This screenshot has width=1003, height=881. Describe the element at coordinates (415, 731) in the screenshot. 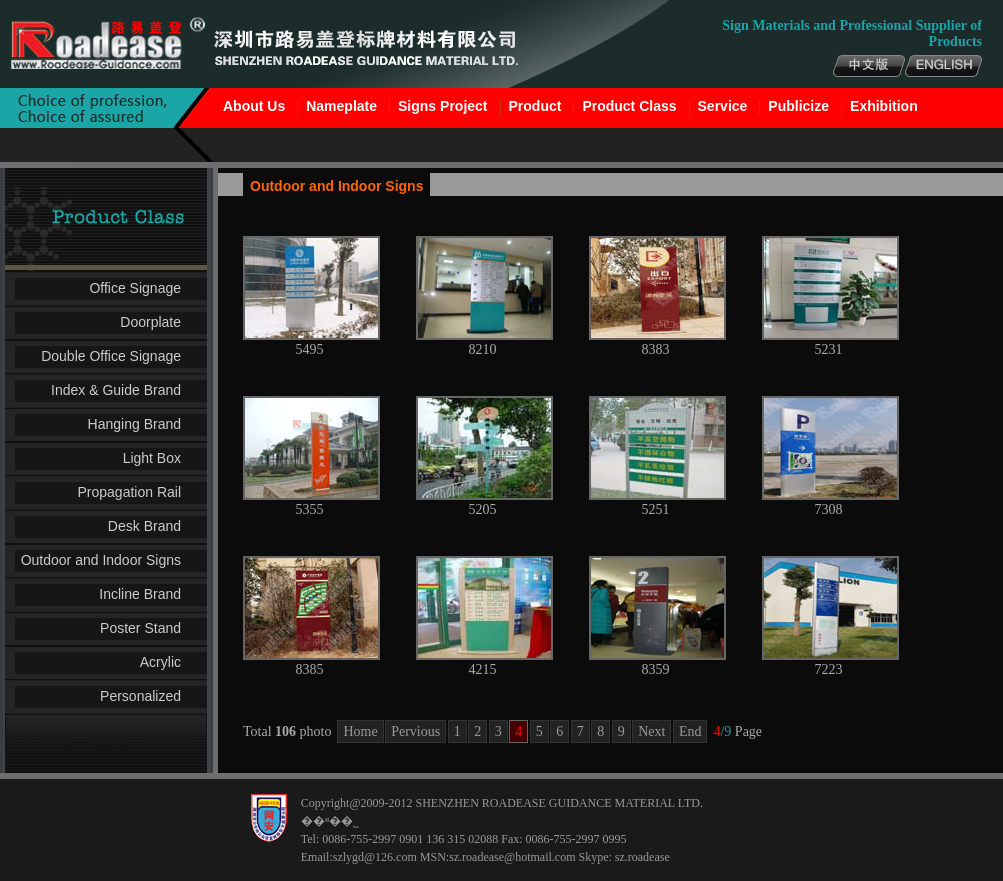

I see `Pervious` at that location.